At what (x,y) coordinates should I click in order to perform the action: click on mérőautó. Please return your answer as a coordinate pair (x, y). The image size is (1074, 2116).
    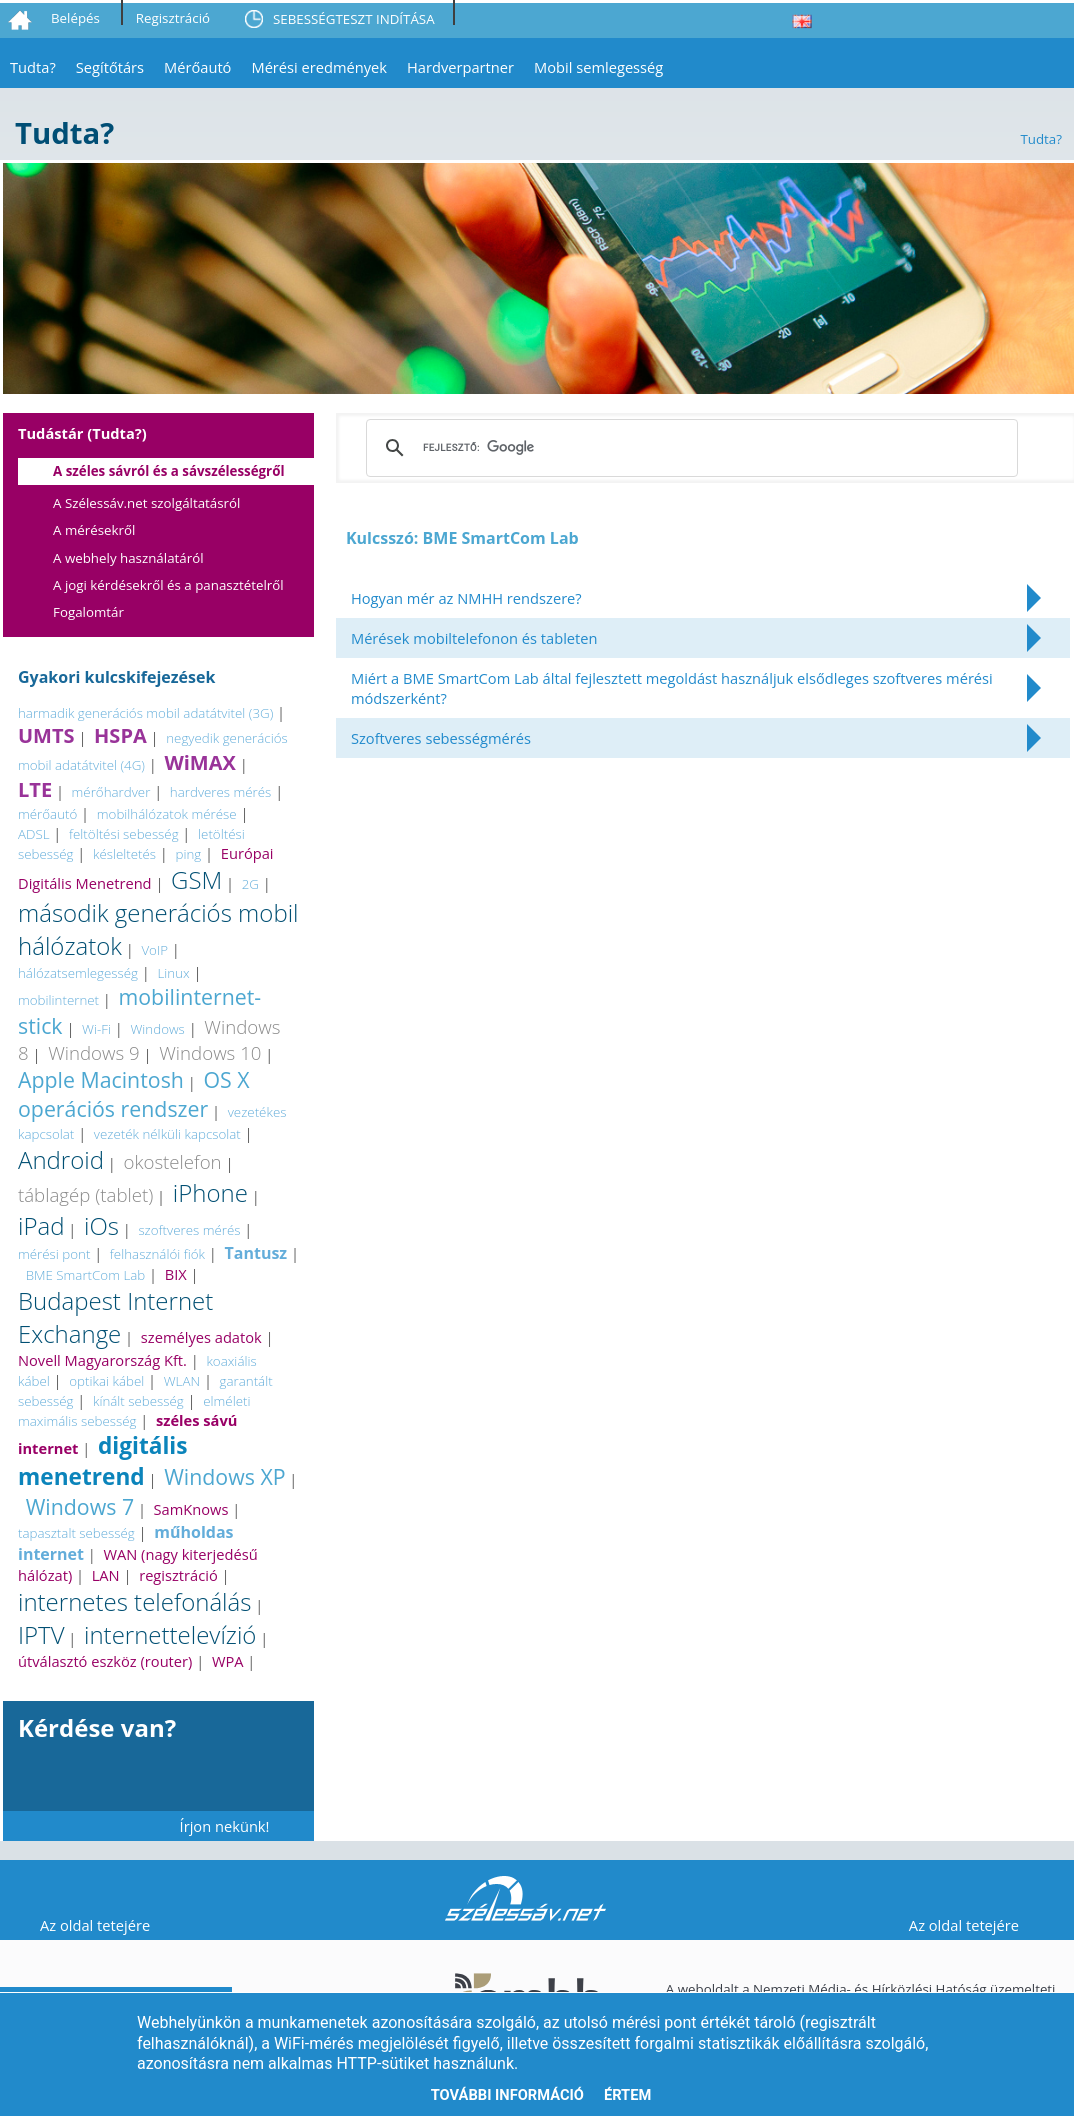
    Looking at the image, I should click on (47, 814).